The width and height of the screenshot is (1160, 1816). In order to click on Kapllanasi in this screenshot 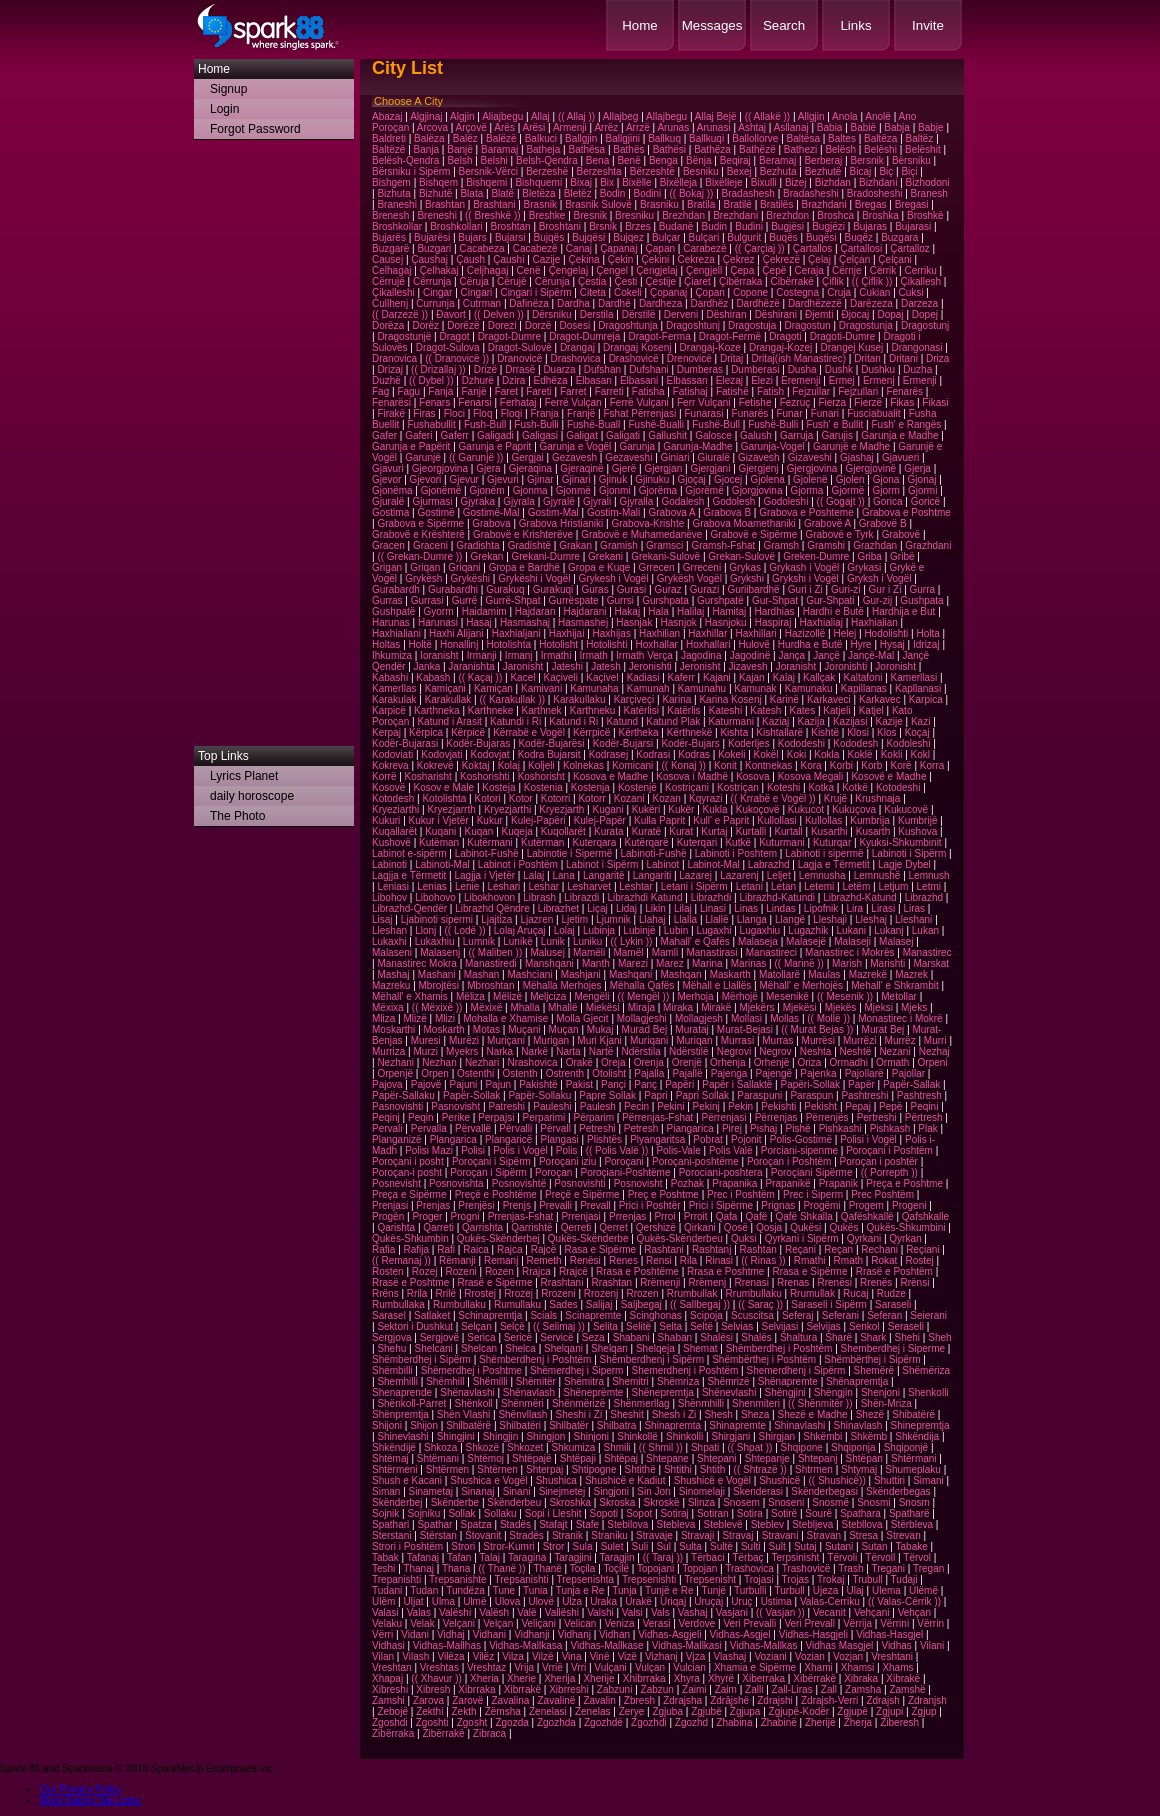, I will do `click(918, 688)`.